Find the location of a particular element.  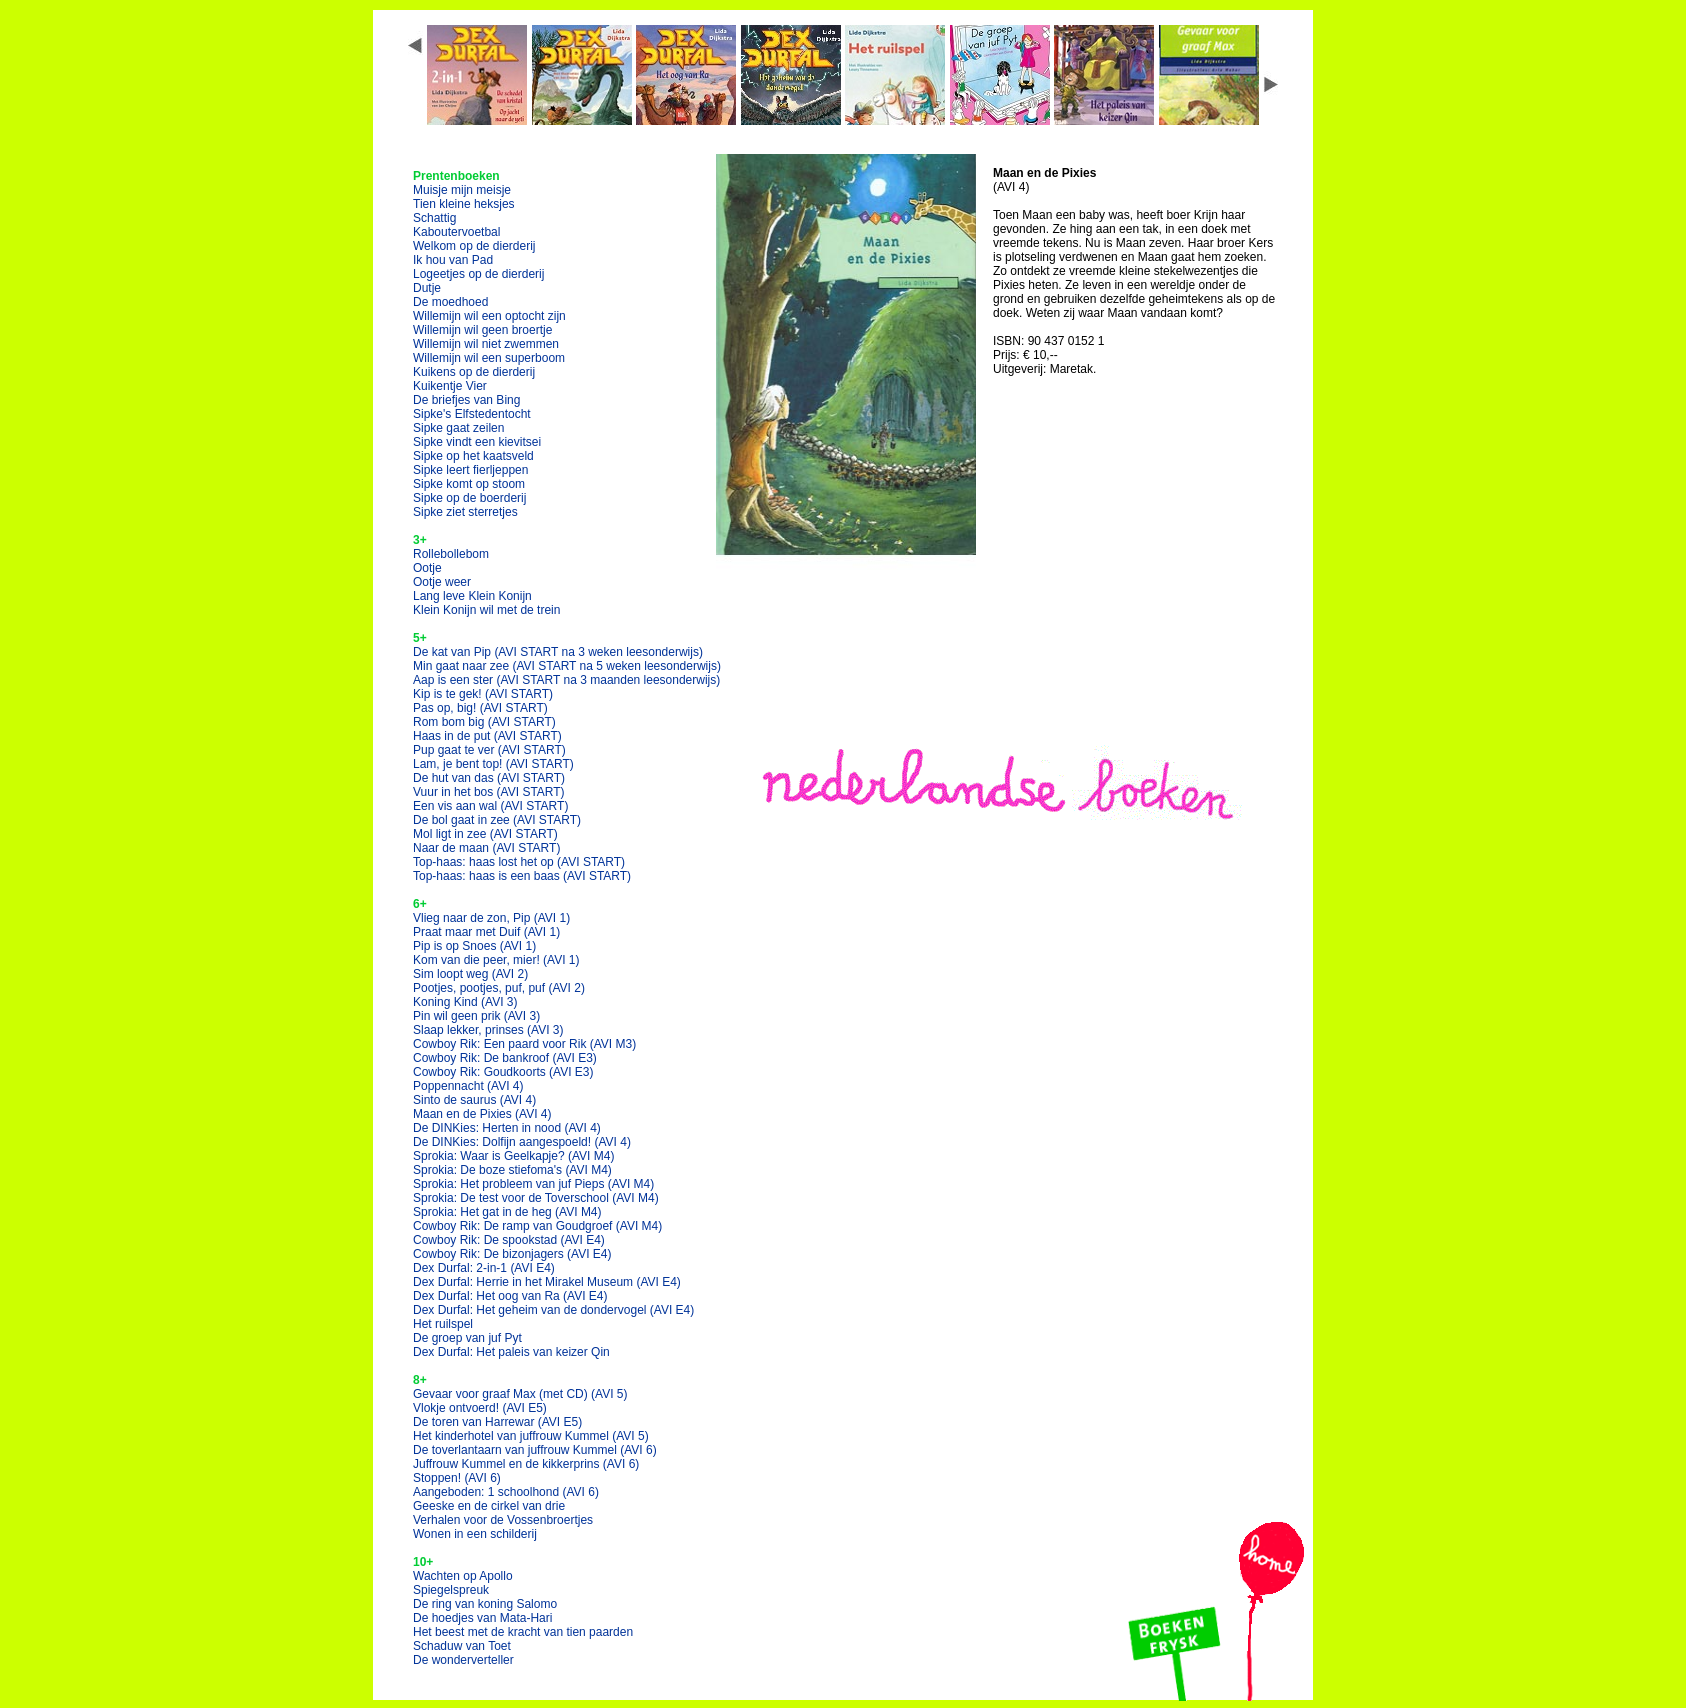

Vlokje ontvoerd! is located at coordinates (480, 1408).